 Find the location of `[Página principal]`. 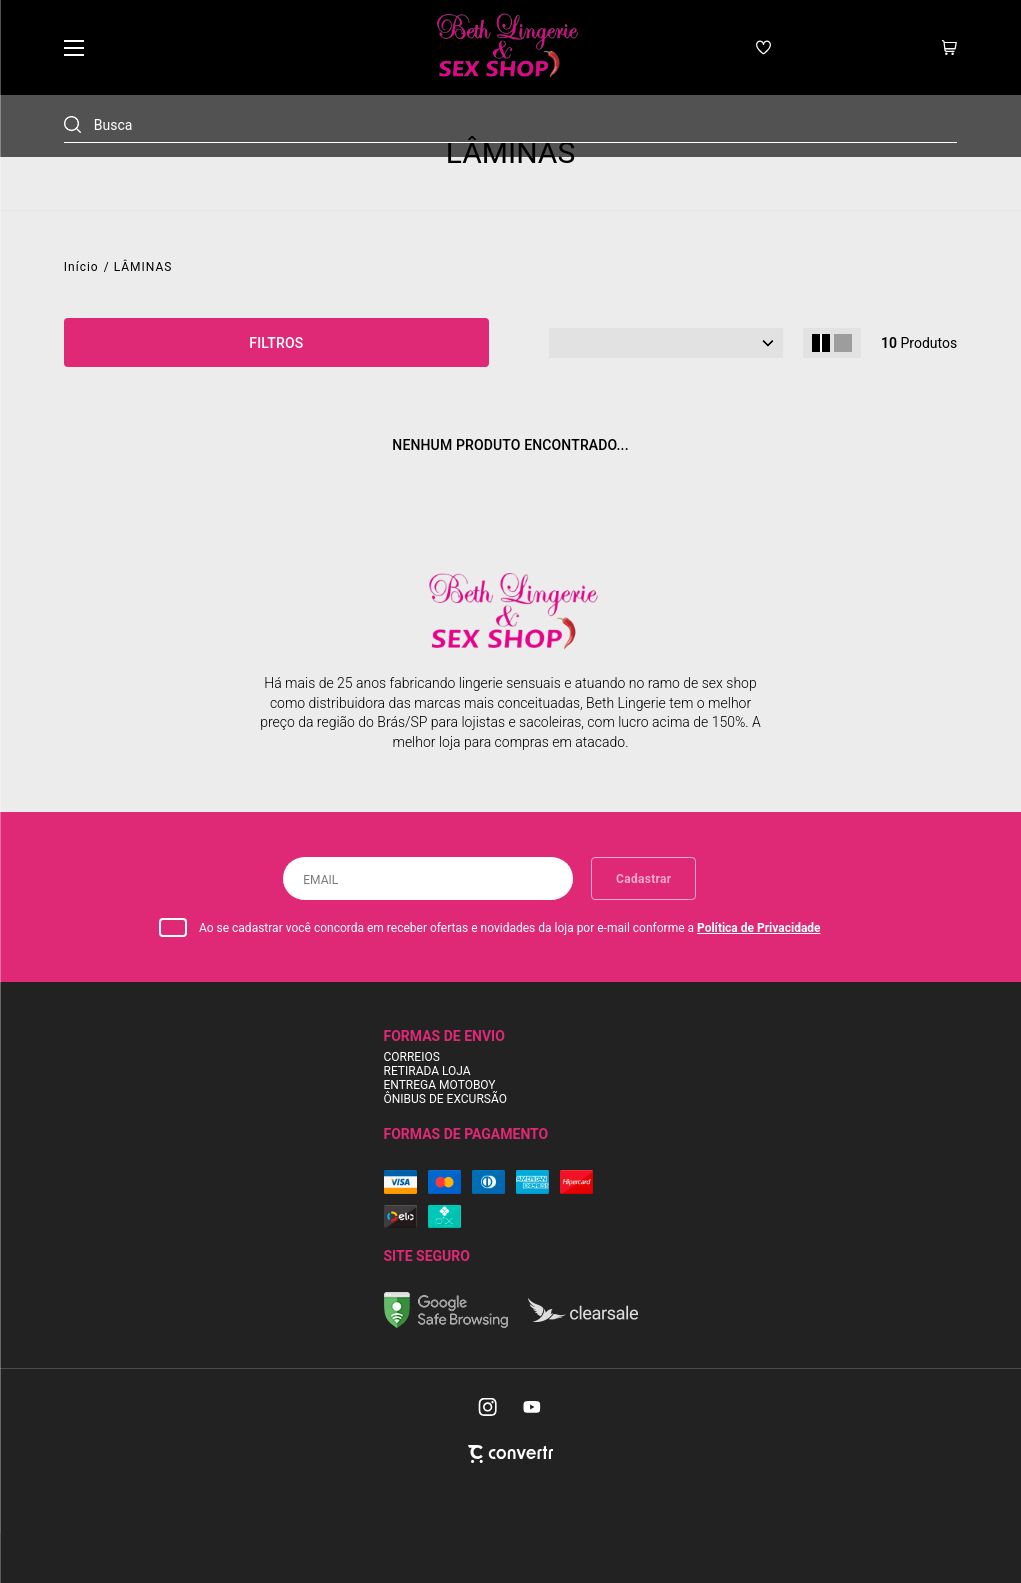

[Página principal] is located at coordinates (505, 47).